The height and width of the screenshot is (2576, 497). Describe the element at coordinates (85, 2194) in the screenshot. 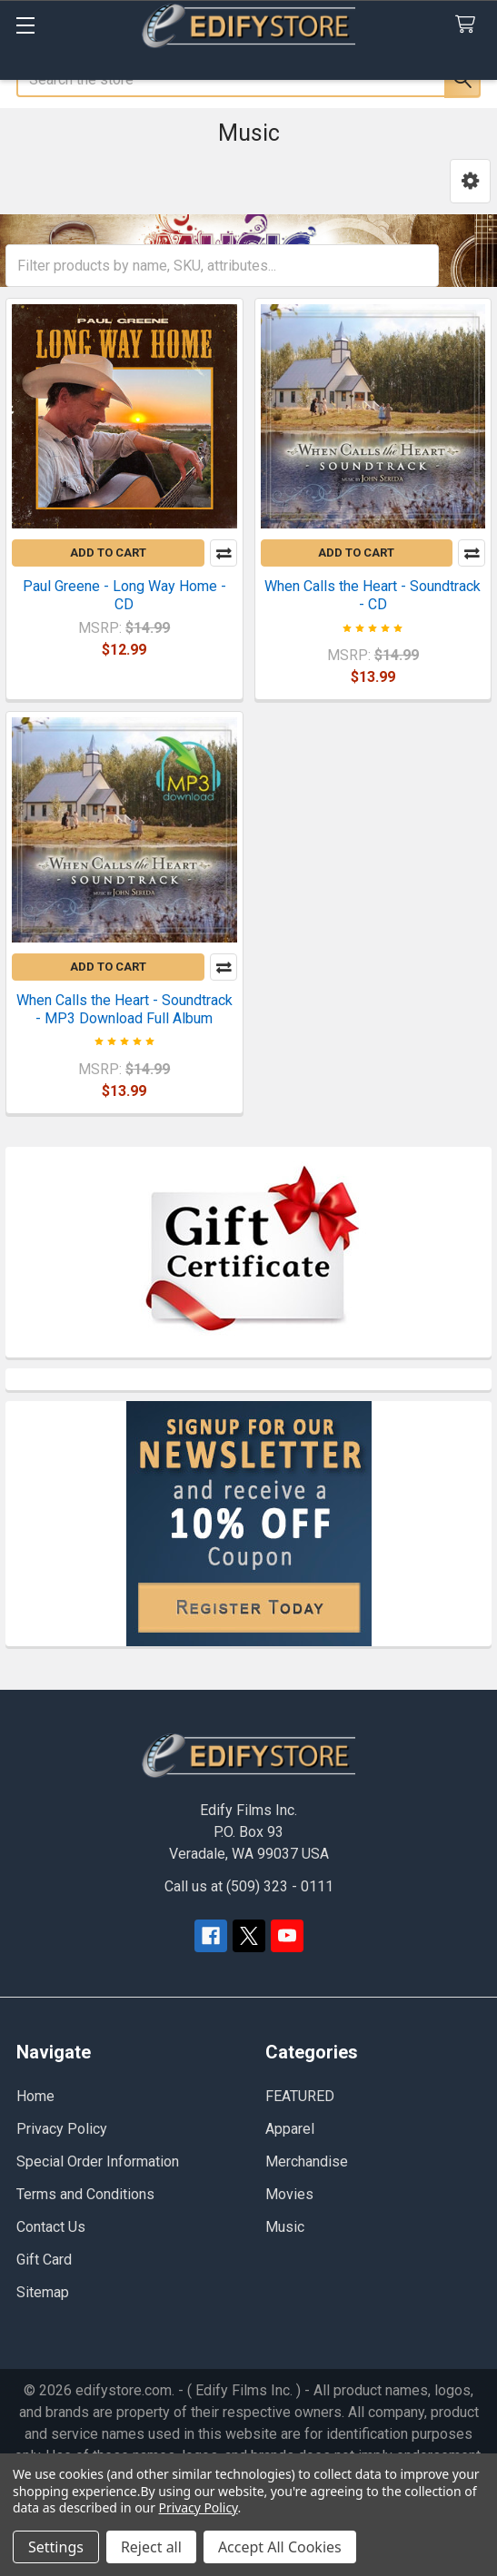

I see `Terms and Conditions` at that location.